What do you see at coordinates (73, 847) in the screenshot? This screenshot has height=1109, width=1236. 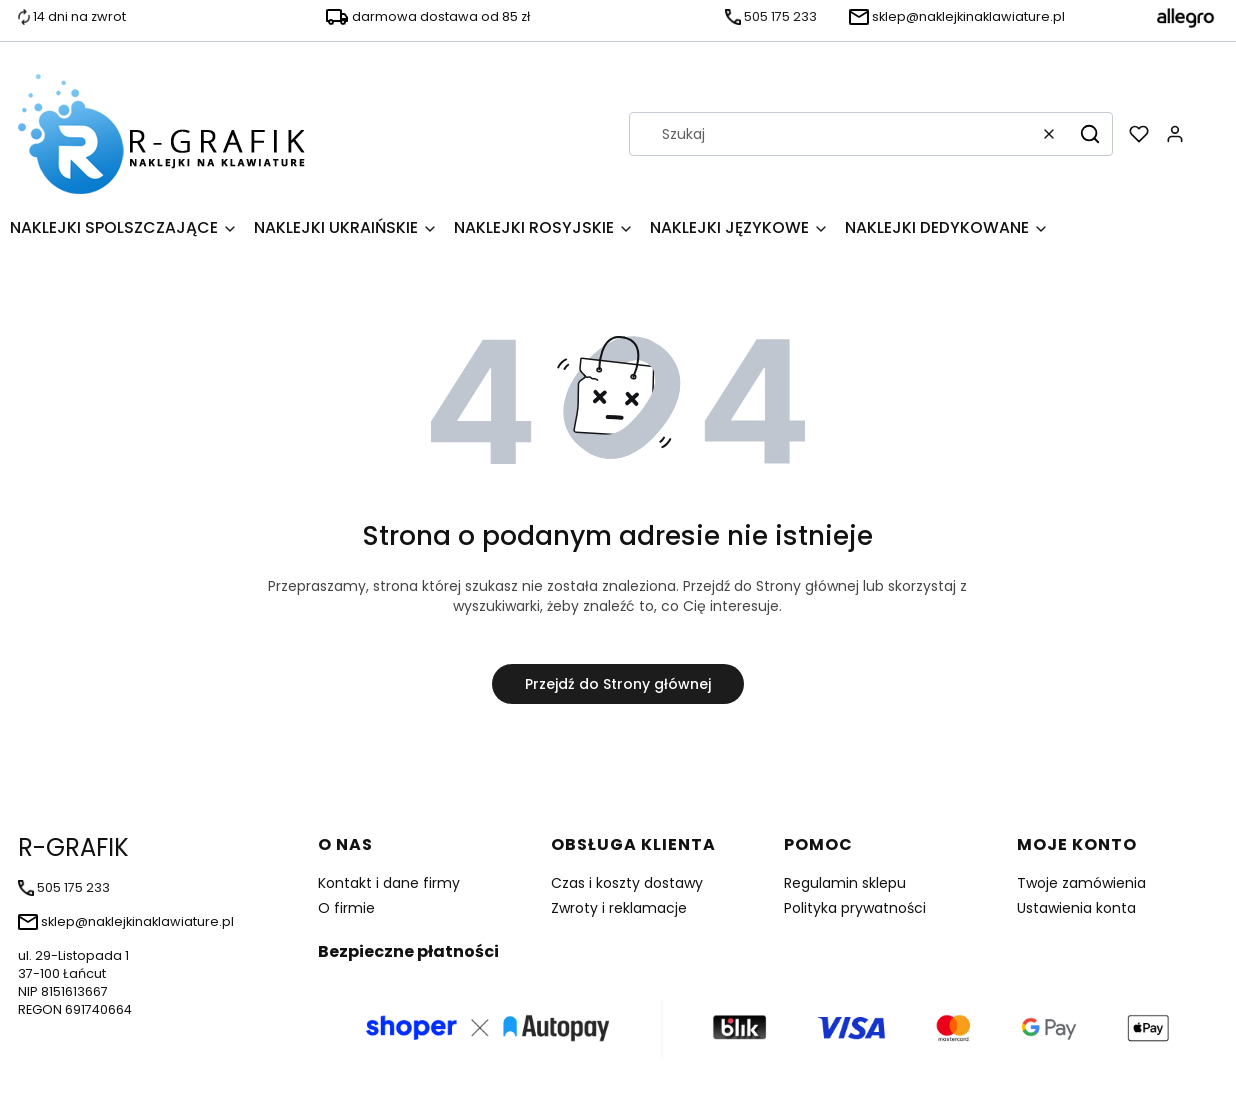 I see `R-GRAFIK [R-GRAFIK - strona główna]` at bounding box center [73, 847].